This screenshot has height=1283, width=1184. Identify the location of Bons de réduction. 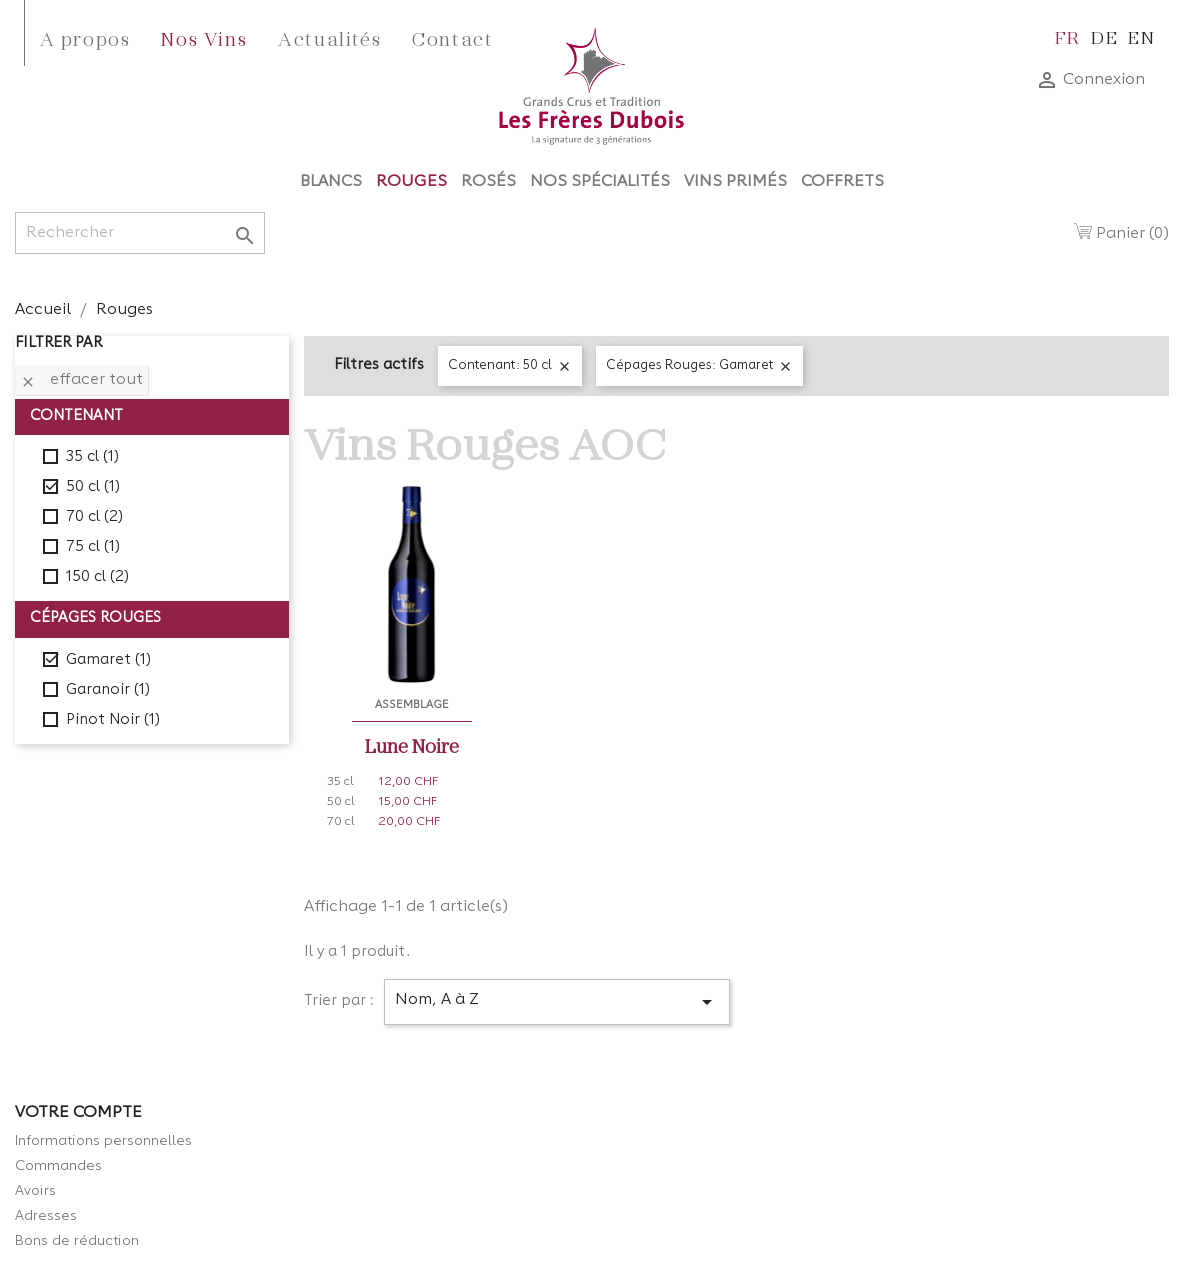
(77, 1241).